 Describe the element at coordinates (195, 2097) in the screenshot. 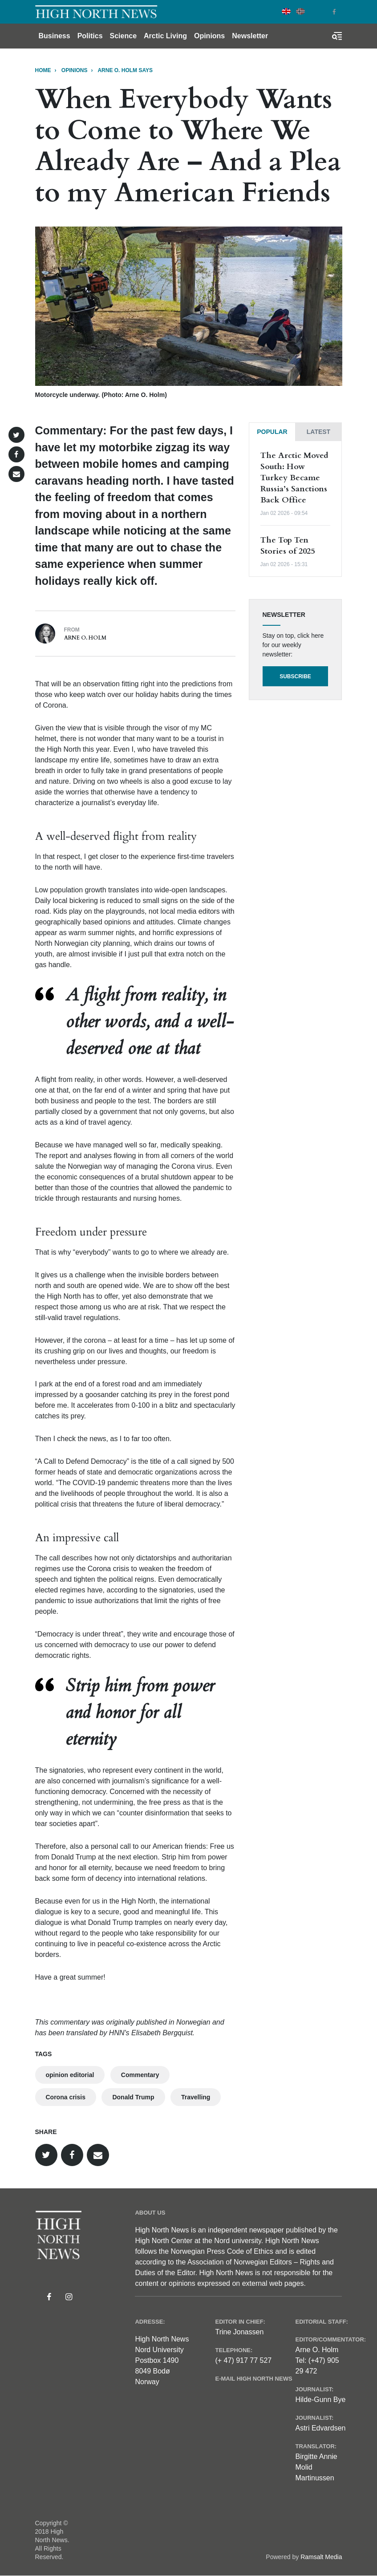

I see `Travelling` at that location.